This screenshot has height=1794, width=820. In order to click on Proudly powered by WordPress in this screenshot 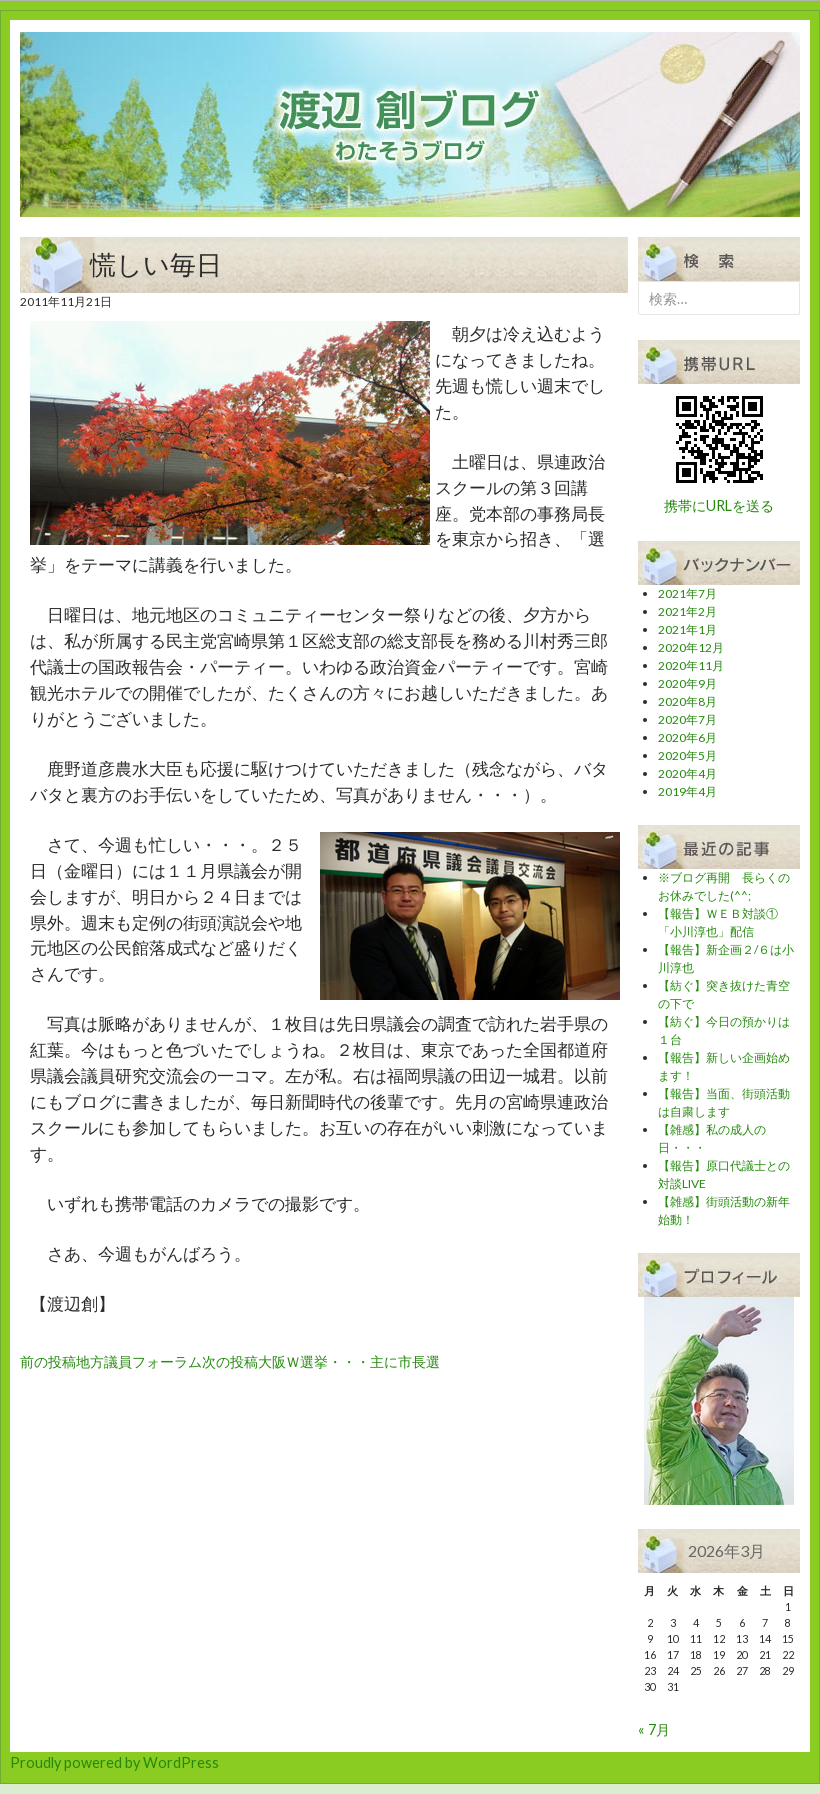, I will do `click(114, 1762)`.